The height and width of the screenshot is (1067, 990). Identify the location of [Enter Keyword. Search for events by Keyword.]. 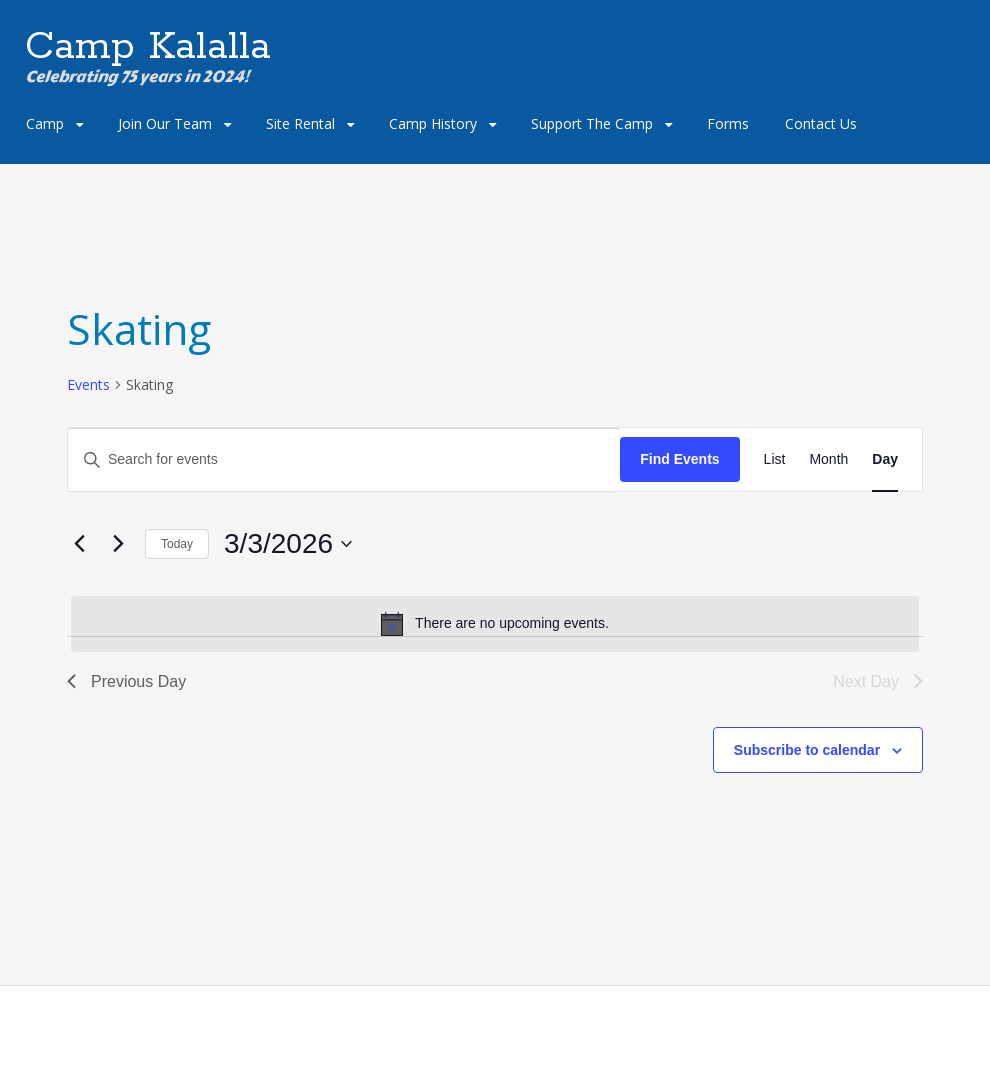
(344, 459).